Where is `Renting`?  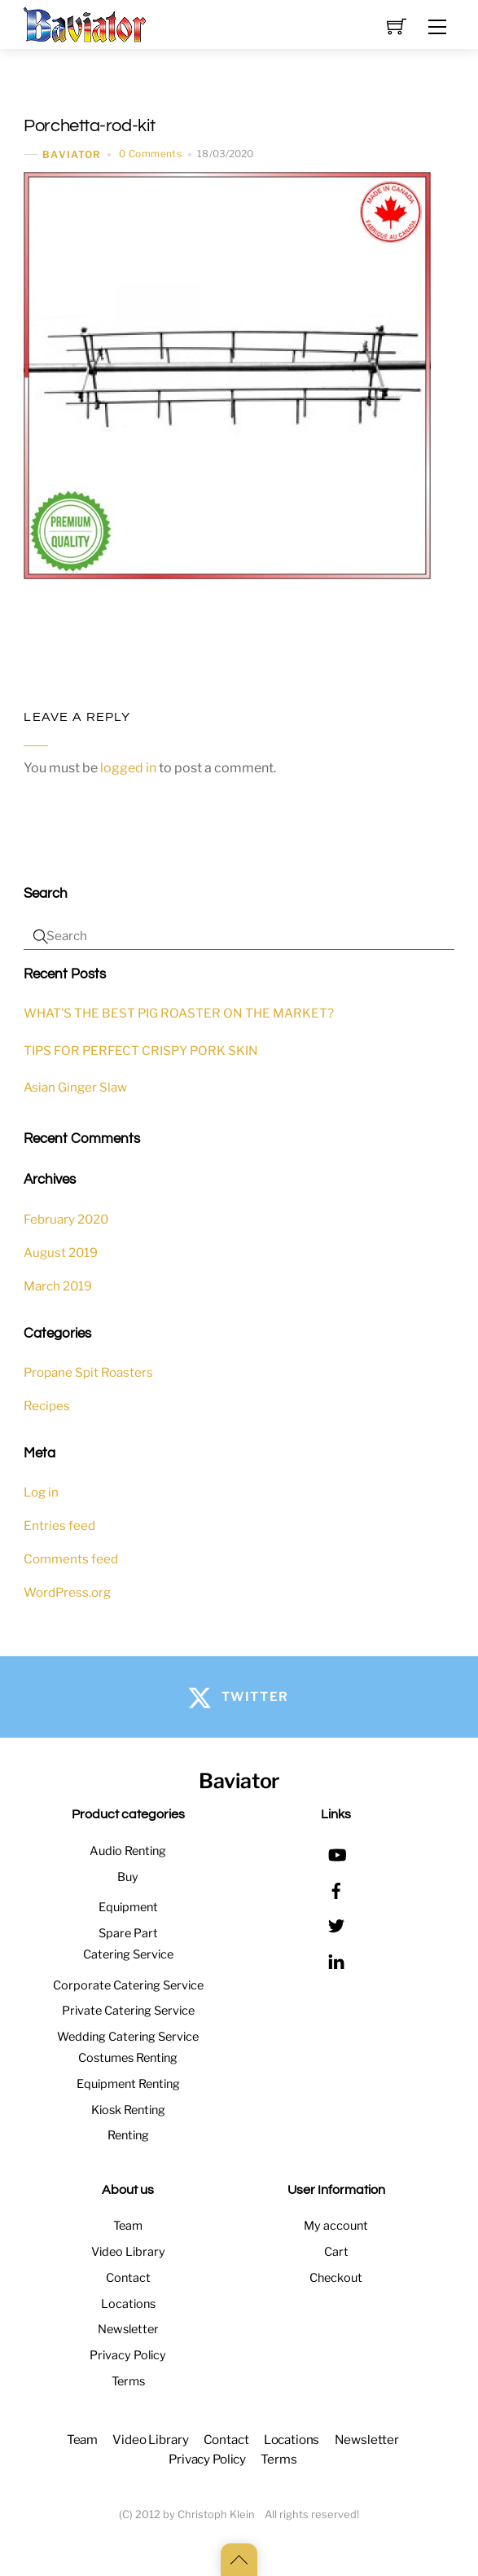
Renting is located at coordinates (128, 2135).